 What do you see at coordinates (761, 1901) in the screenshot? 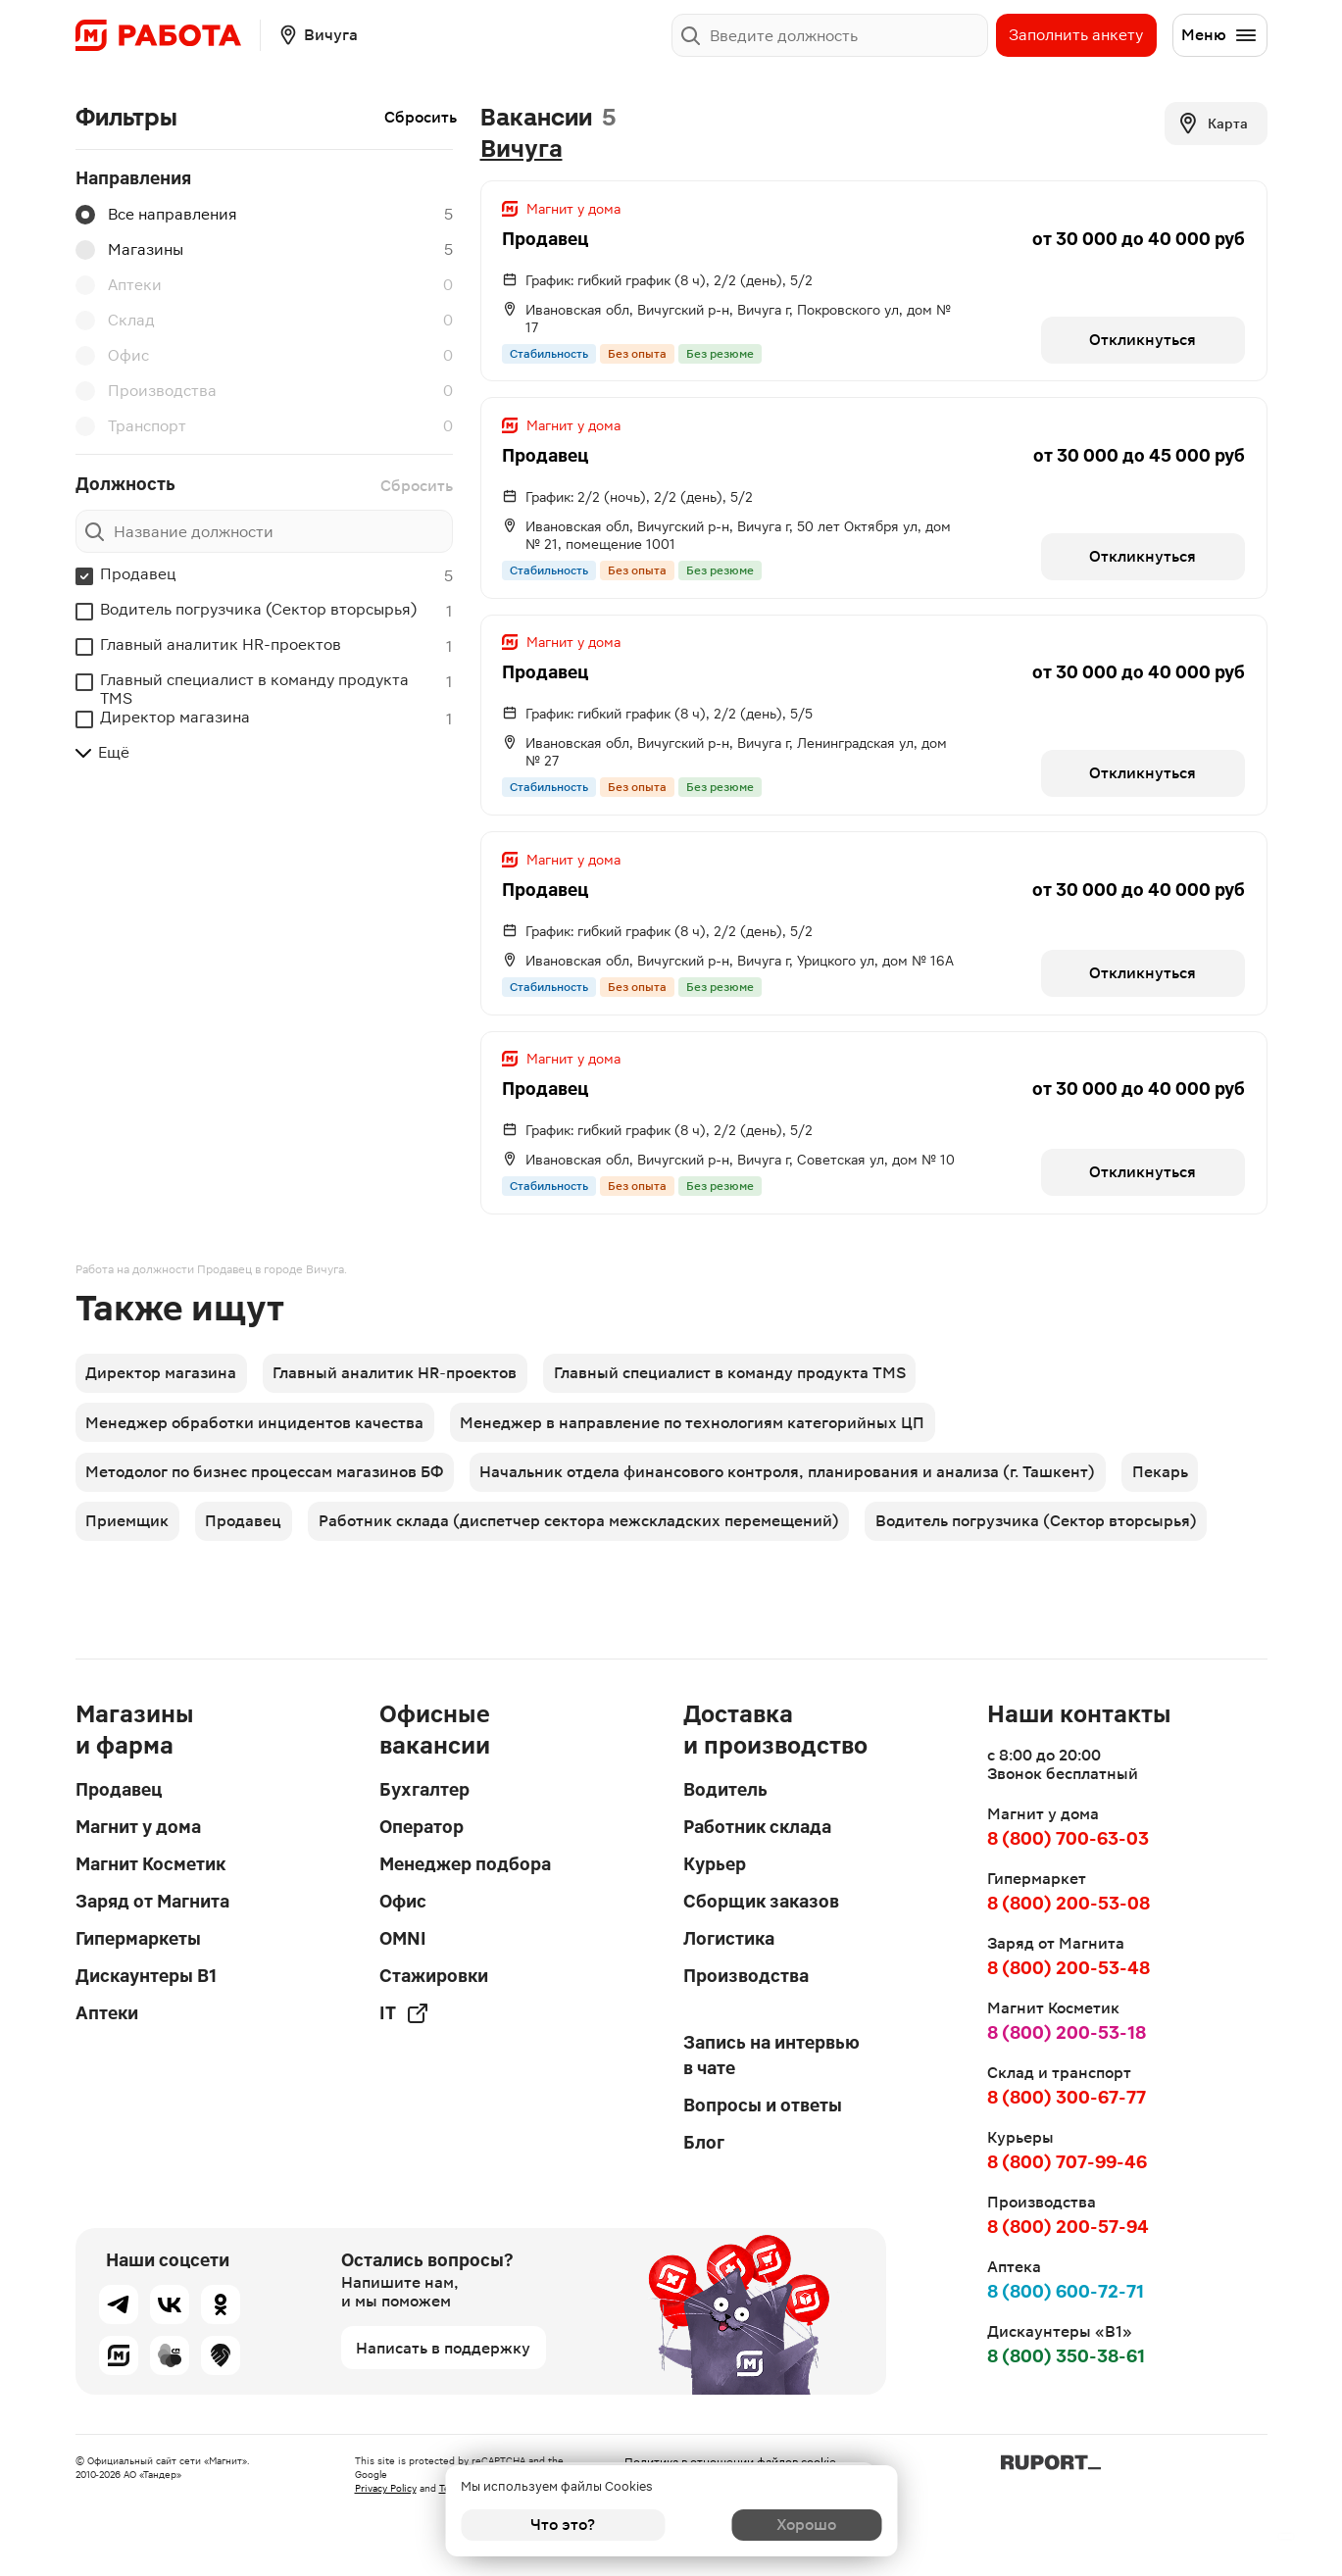
I see `Сборщик заказов` at bounding box center [761, 1901].